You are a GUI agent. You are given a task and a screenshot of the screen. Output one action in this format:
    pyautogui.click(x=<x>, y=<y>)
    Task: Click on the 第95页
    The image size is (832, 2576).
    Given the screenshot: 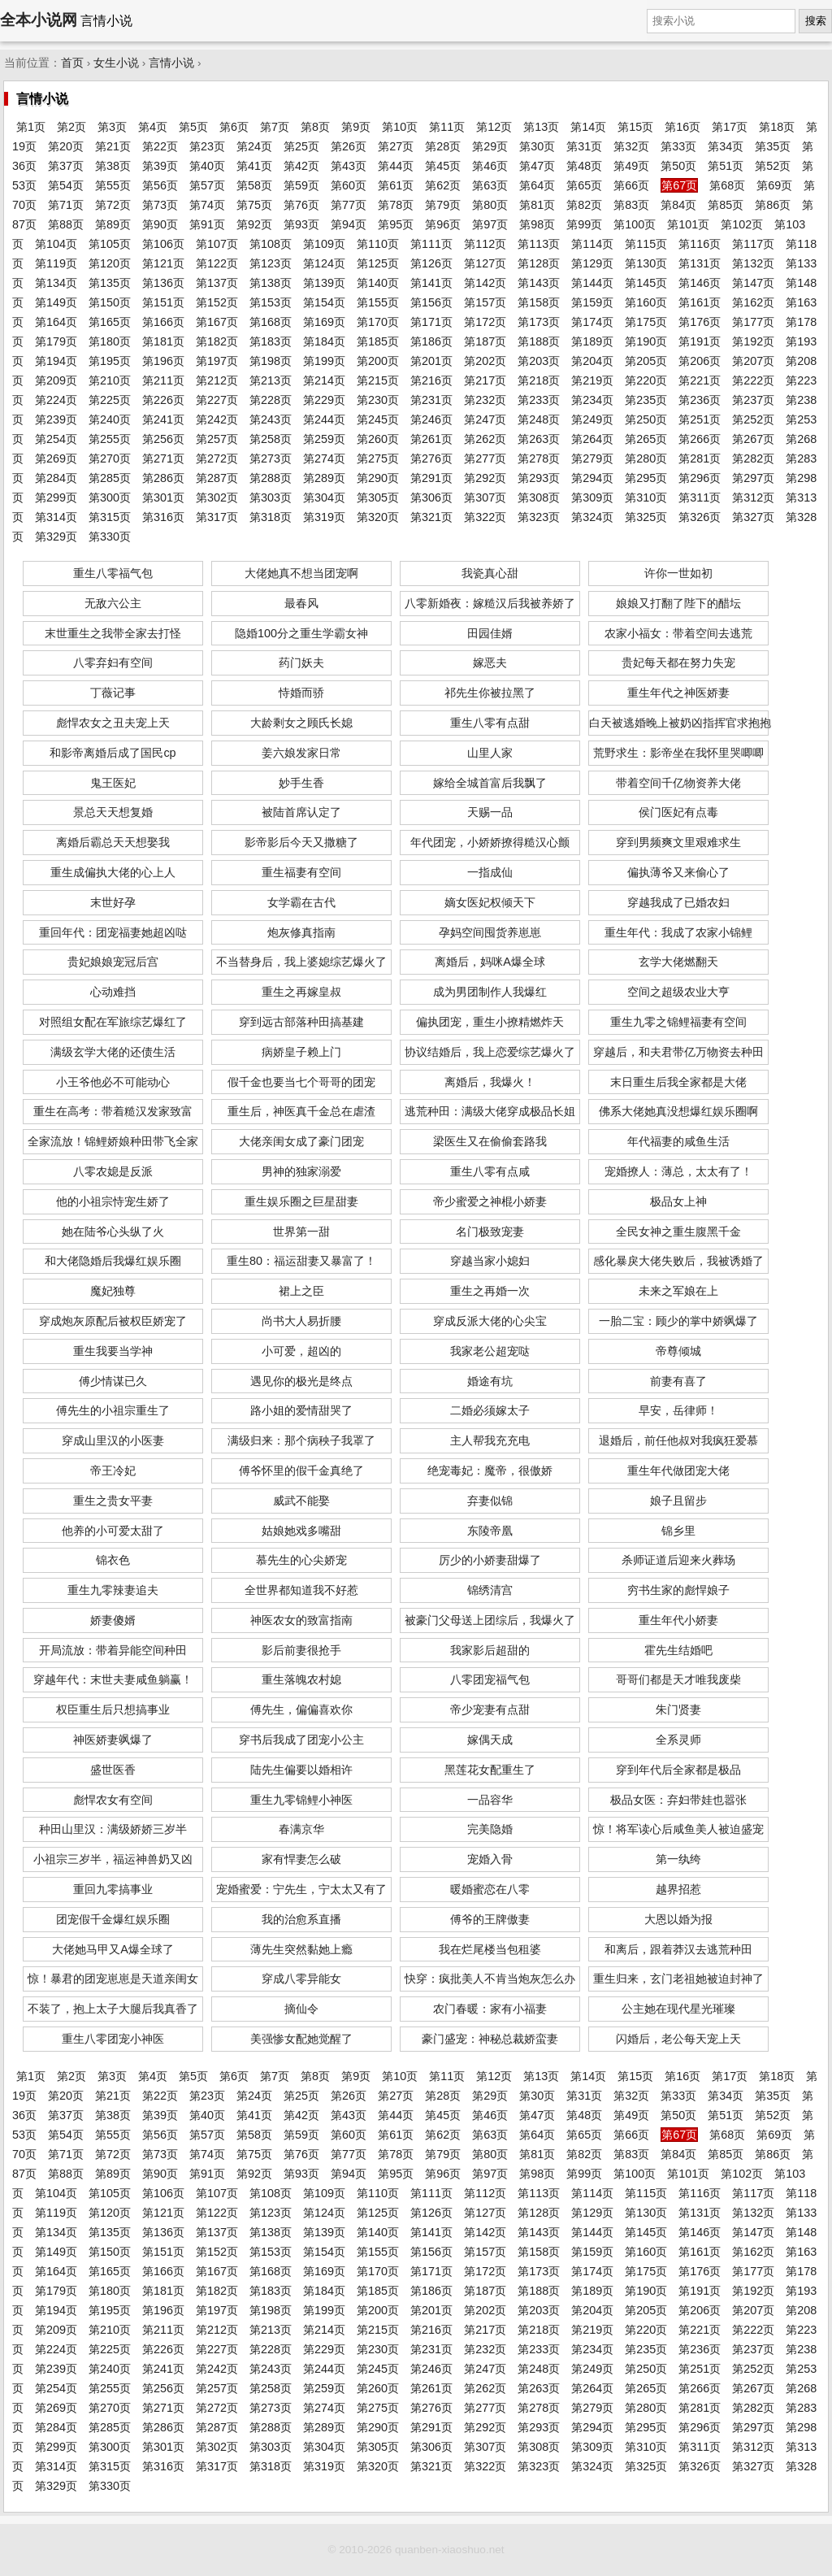 What is the action you would take?
    pyautogui.click(x=396, y=224)
    